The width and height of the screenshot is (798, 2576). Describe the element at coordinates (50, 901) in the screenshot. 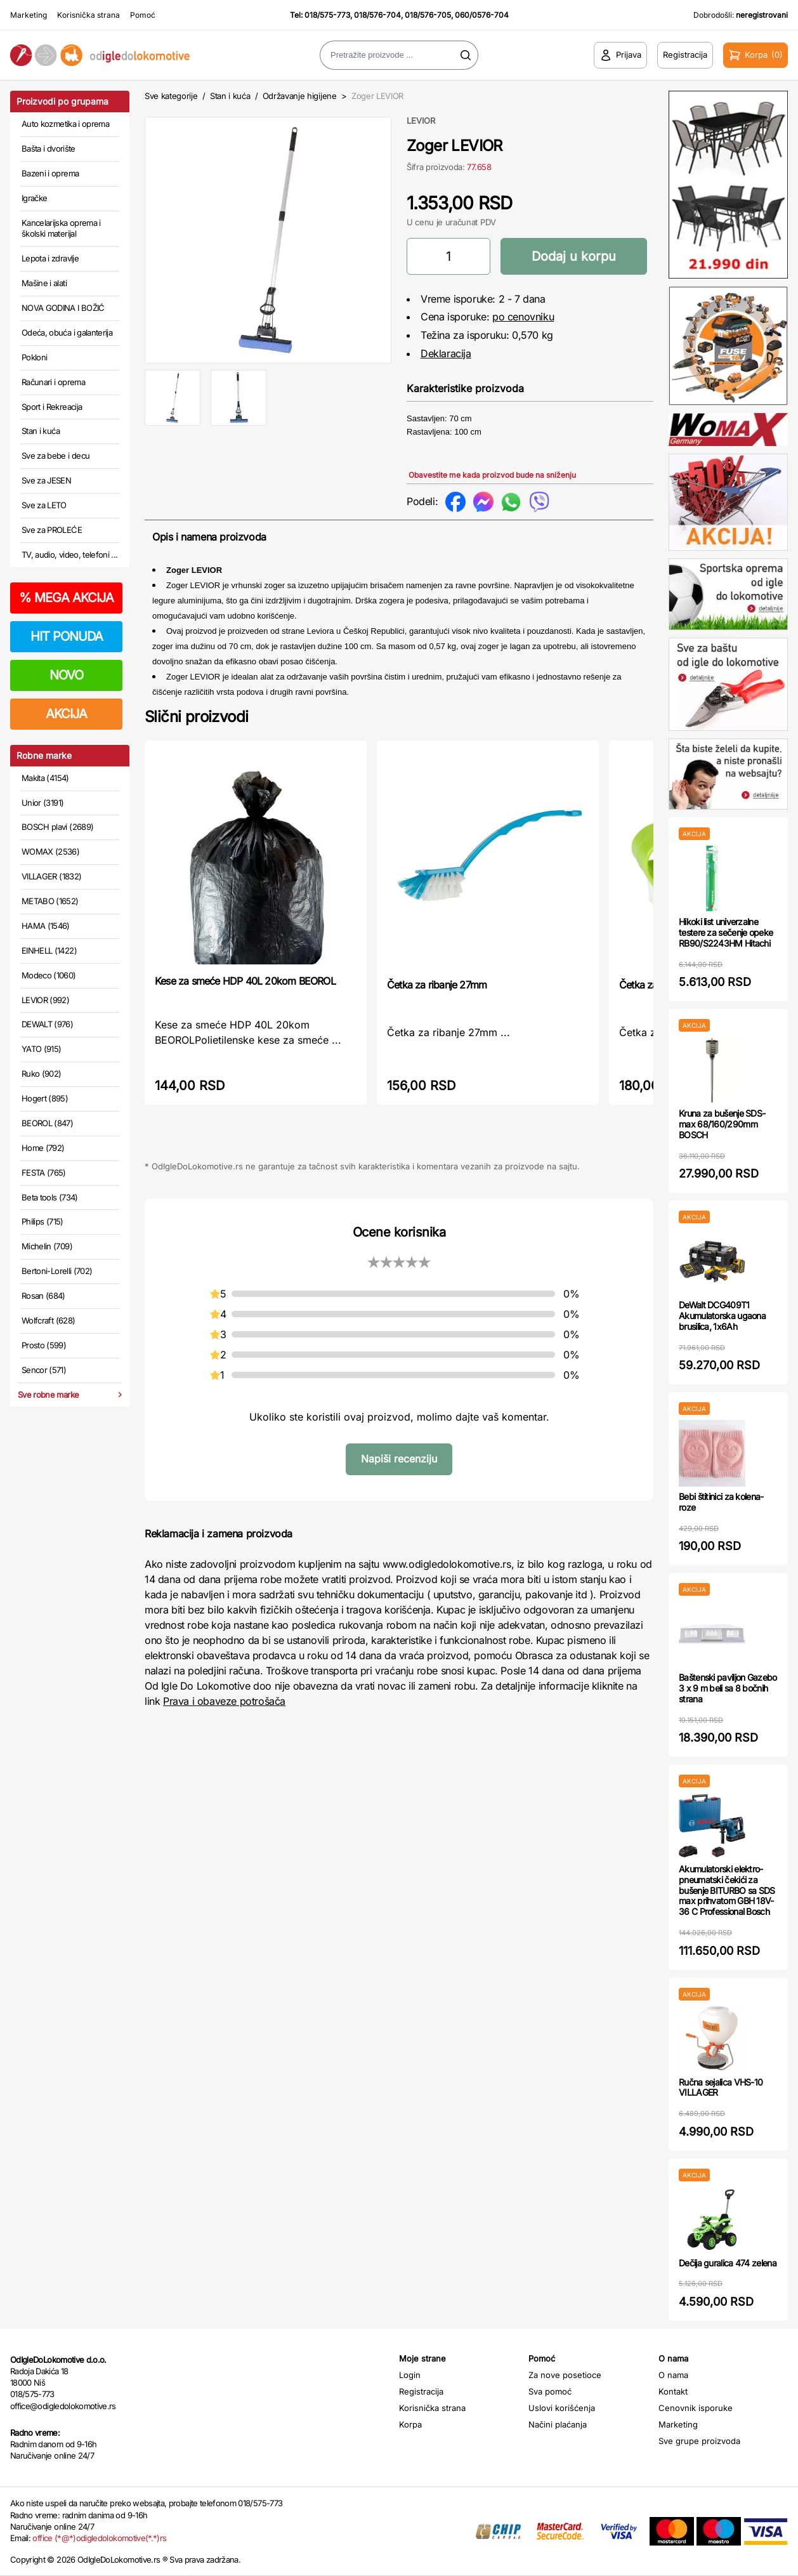

I see `METABO (1652)` at that location.